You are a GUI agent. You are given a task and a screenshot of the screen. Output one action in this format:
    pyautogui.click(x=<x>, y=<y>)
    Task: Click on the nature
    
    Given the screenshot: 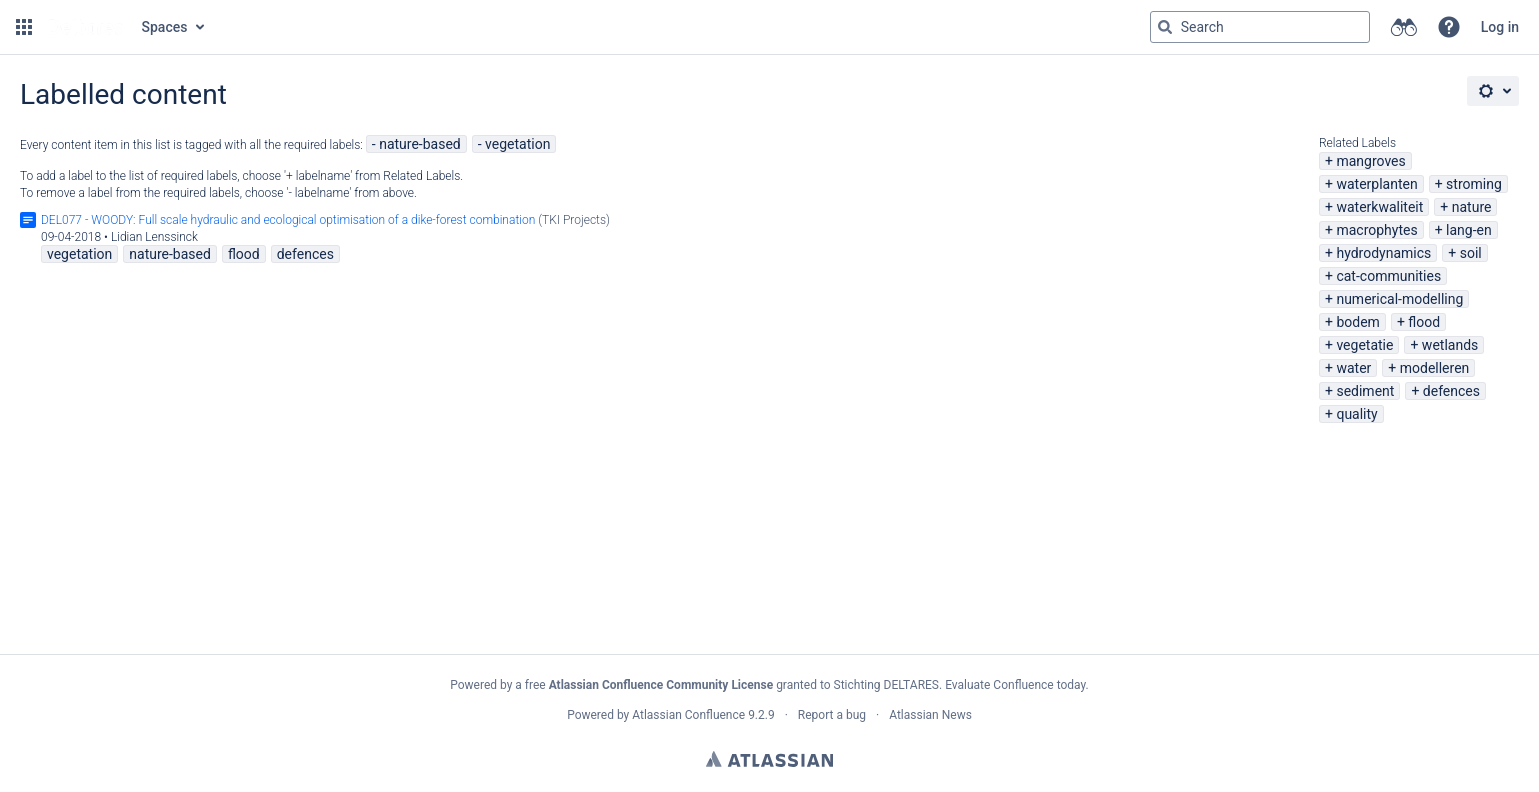 What is the action you would take?
    pyautogui.click(x=1472, y=207)
    